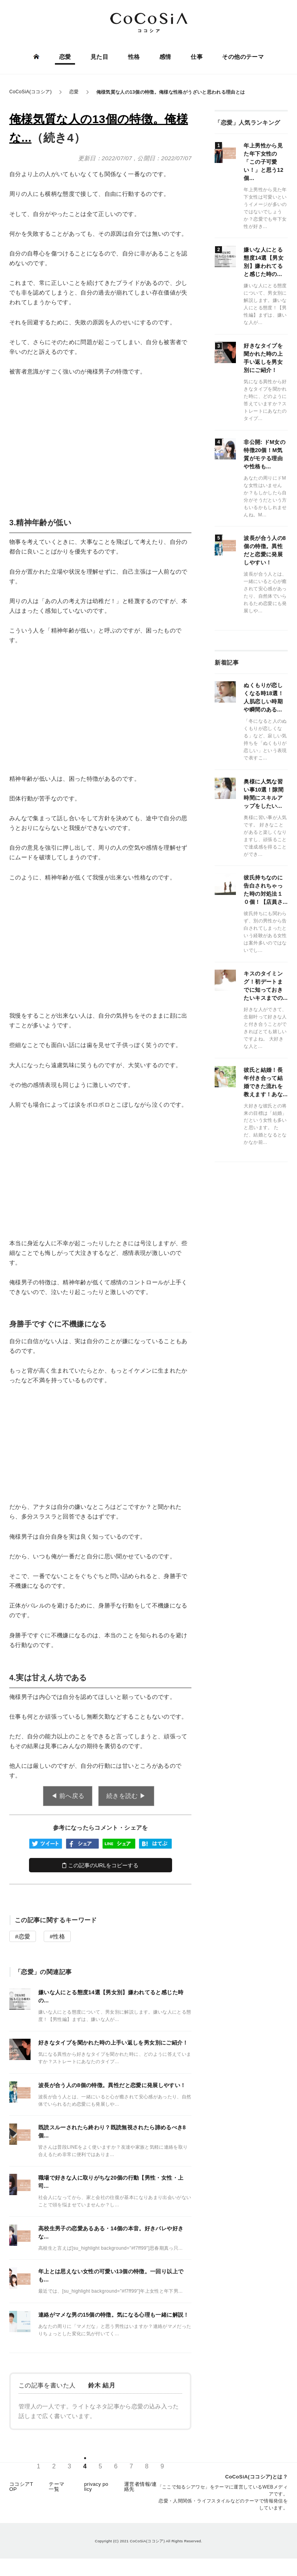 The image size is (297, 2576). What do you see at coordinates (66, 57) in the screenshot?
I see `恋愛` at bounding box center [66, 57].